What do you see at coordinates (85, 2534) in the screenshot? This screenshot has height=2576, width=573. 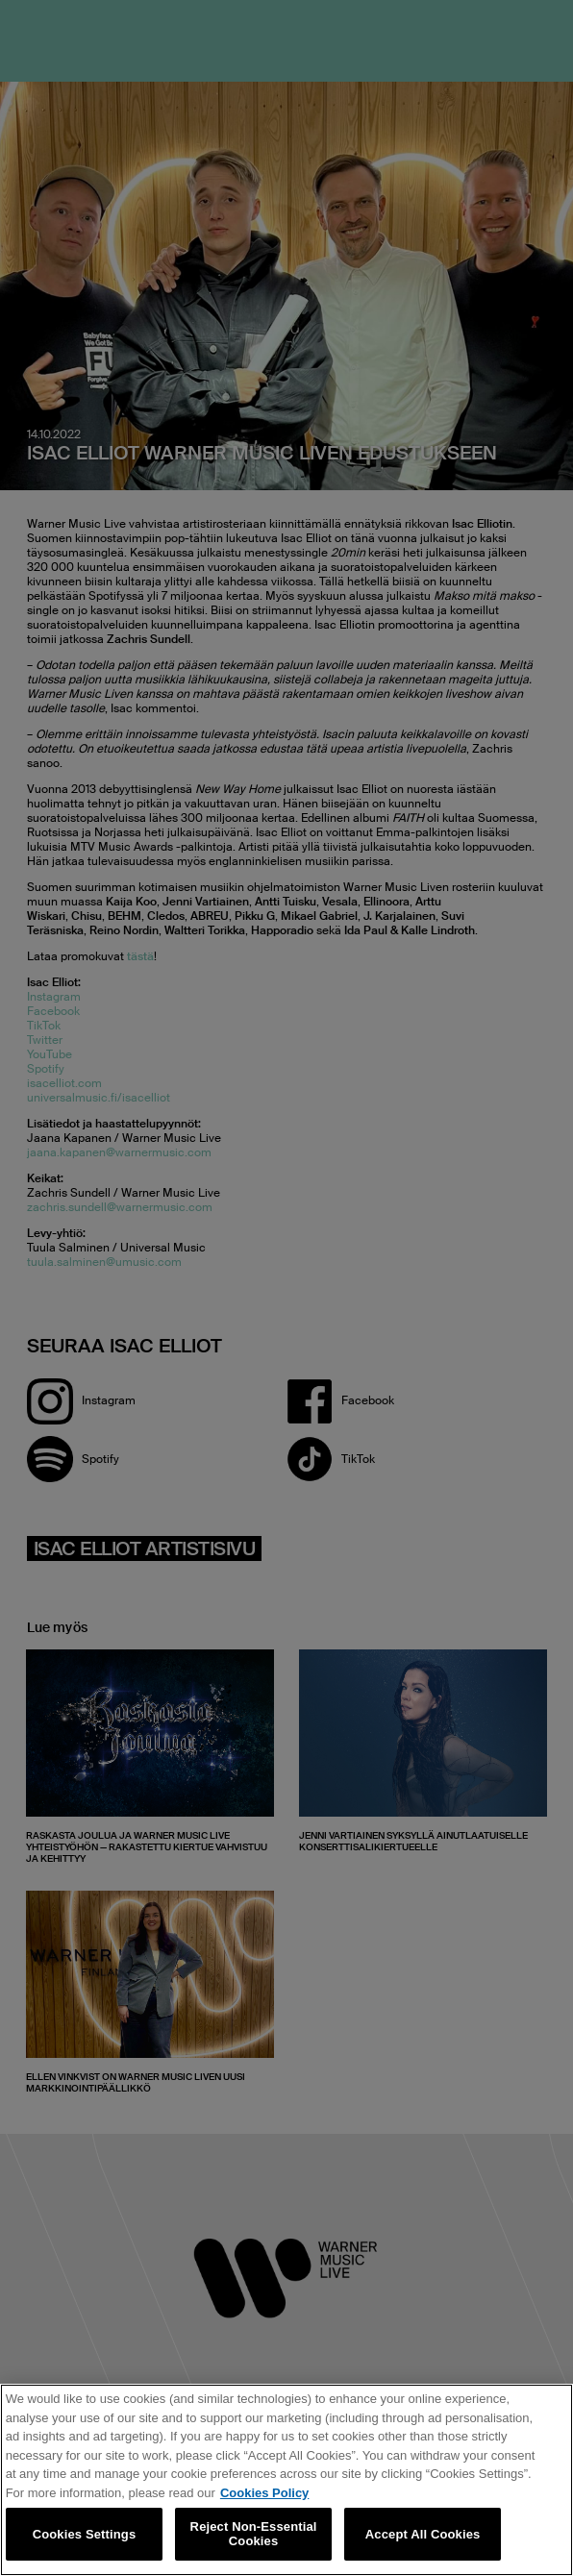 I see `Cookies Settings [Cookies Settings, Opens the preference center dialog]` at bounding box center [85, 2534].